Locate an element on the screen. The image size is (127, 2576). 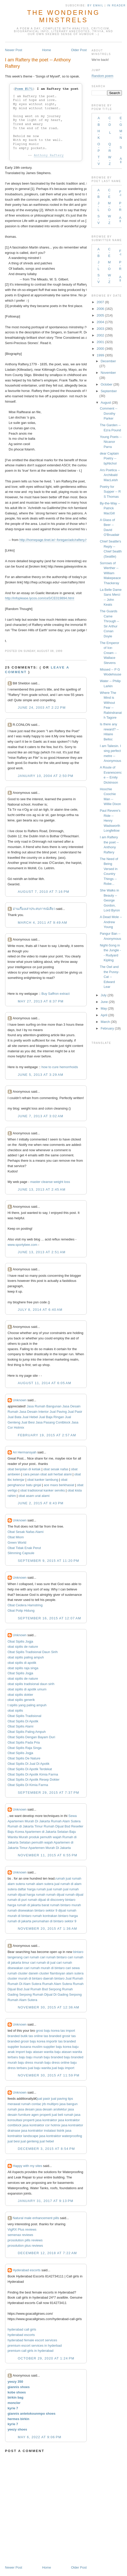
obat sipilis dokter is located at coordinates (20, 1695).